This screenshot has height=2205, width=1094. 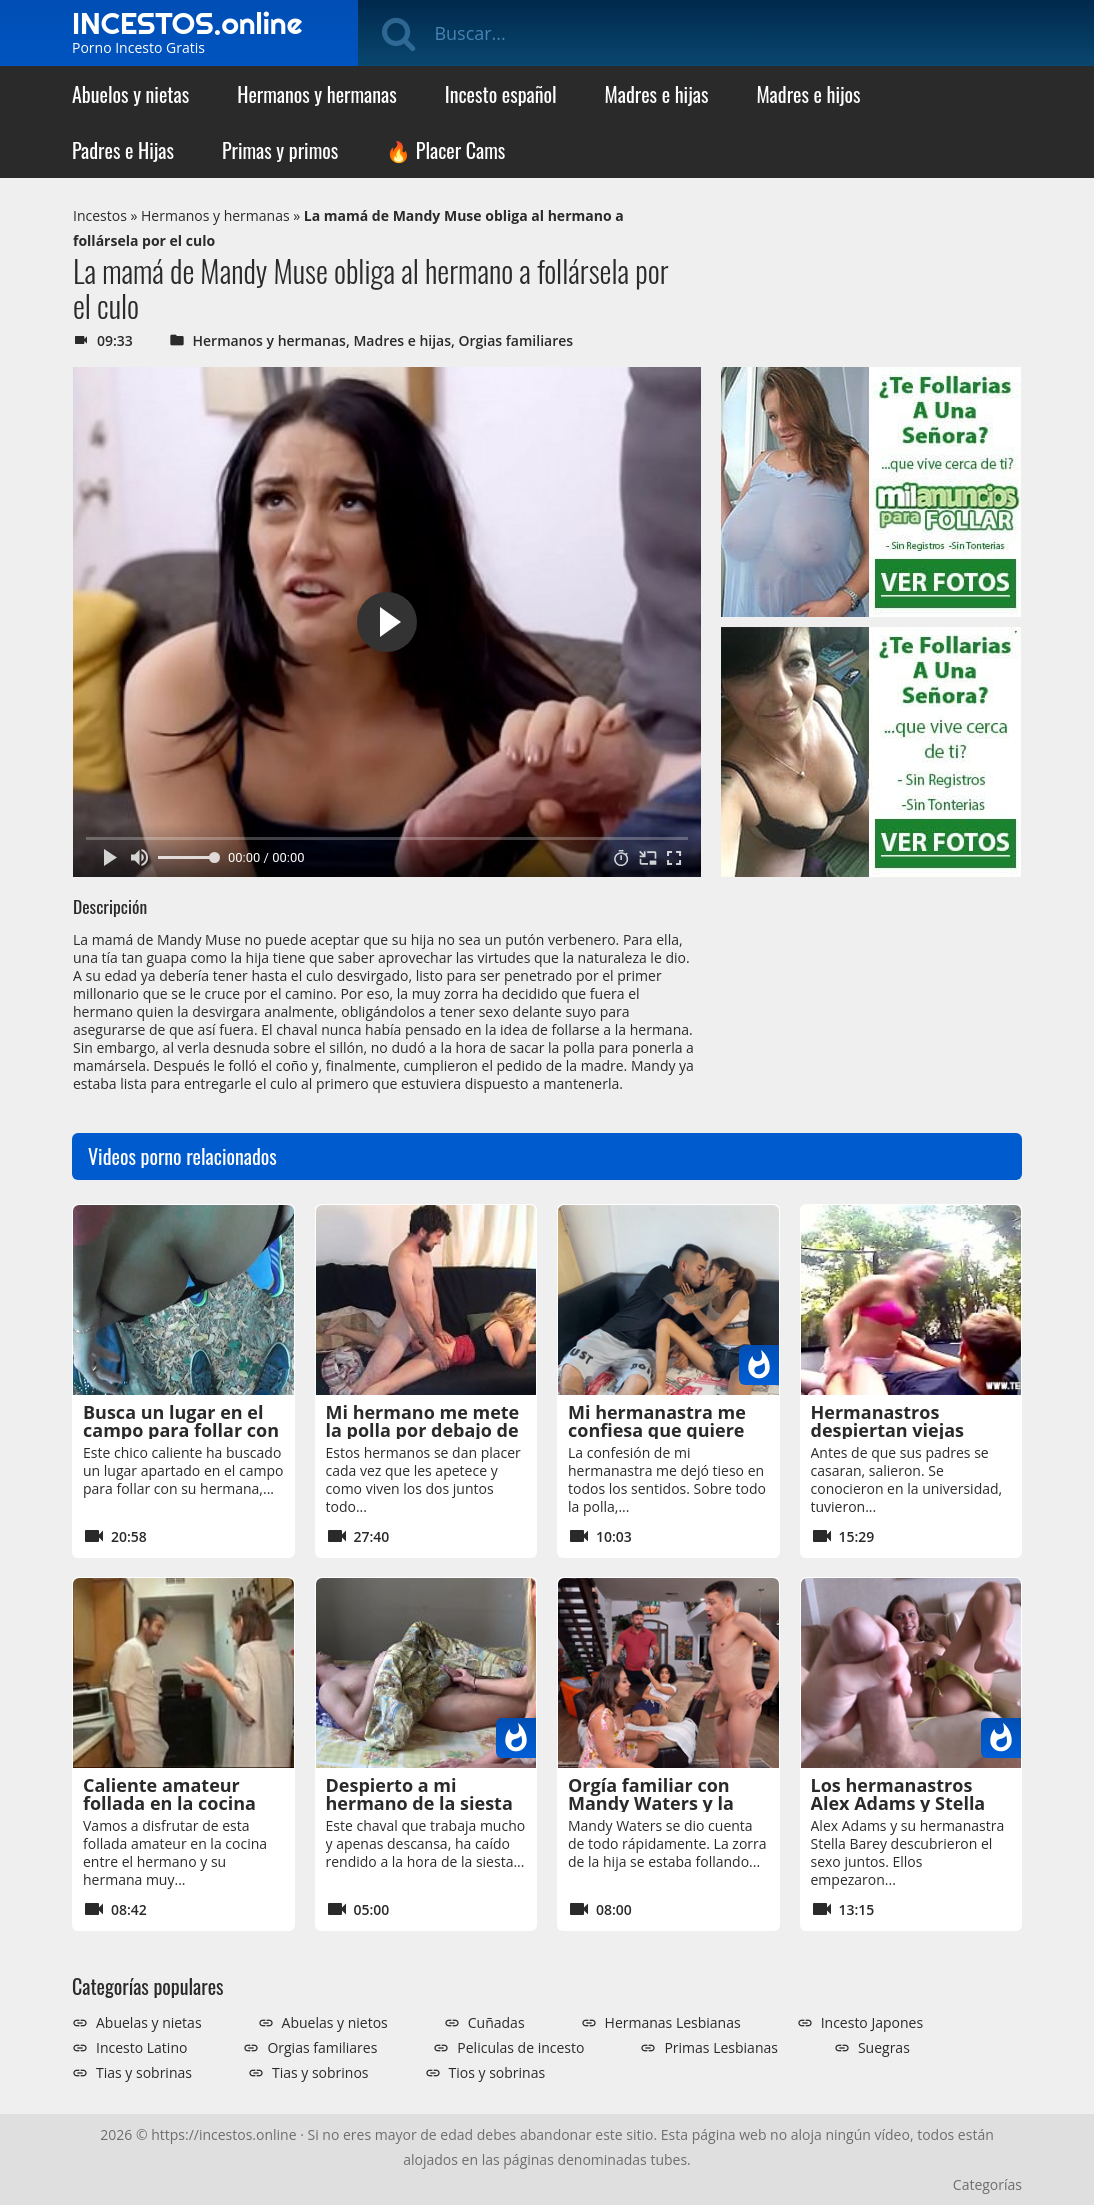 What do you see at coordinates (123, 150) in the screenshot?
I see `Padres e Hijas` at bounding box center [123, 150].